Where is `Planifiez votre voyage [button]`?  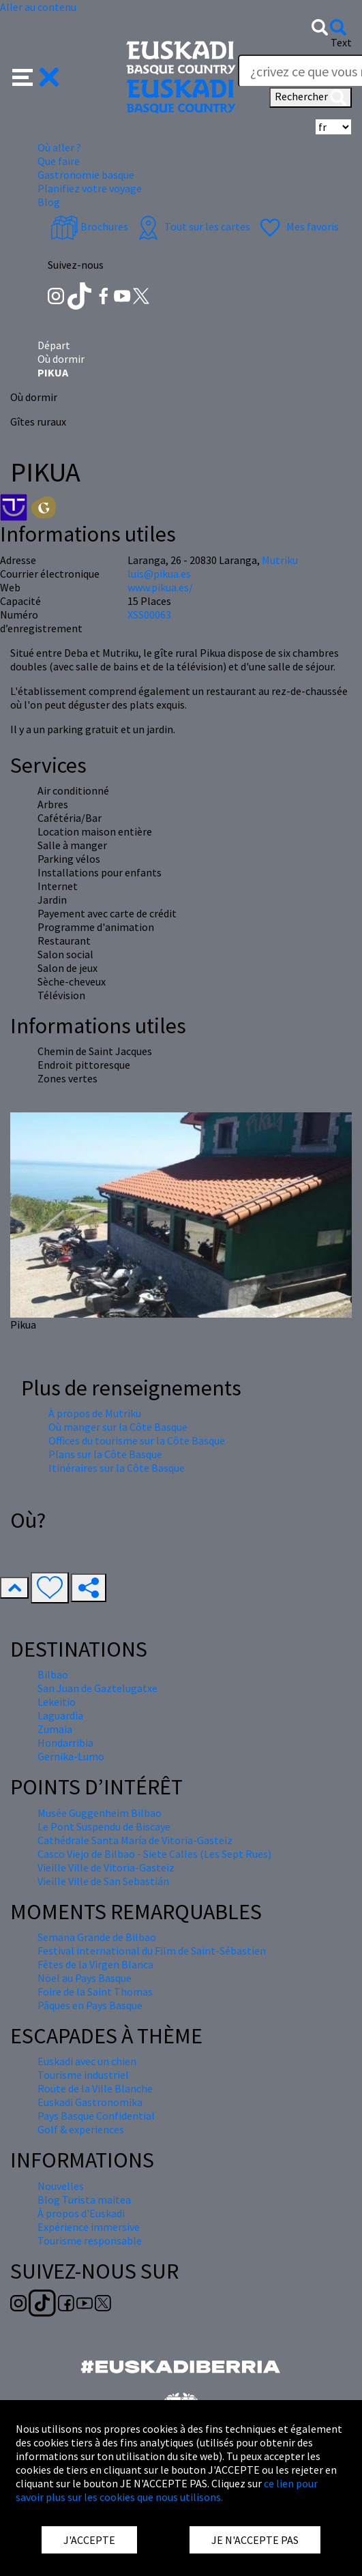
Planifiez votre voyage [button] is located at coordinates (89, 188).